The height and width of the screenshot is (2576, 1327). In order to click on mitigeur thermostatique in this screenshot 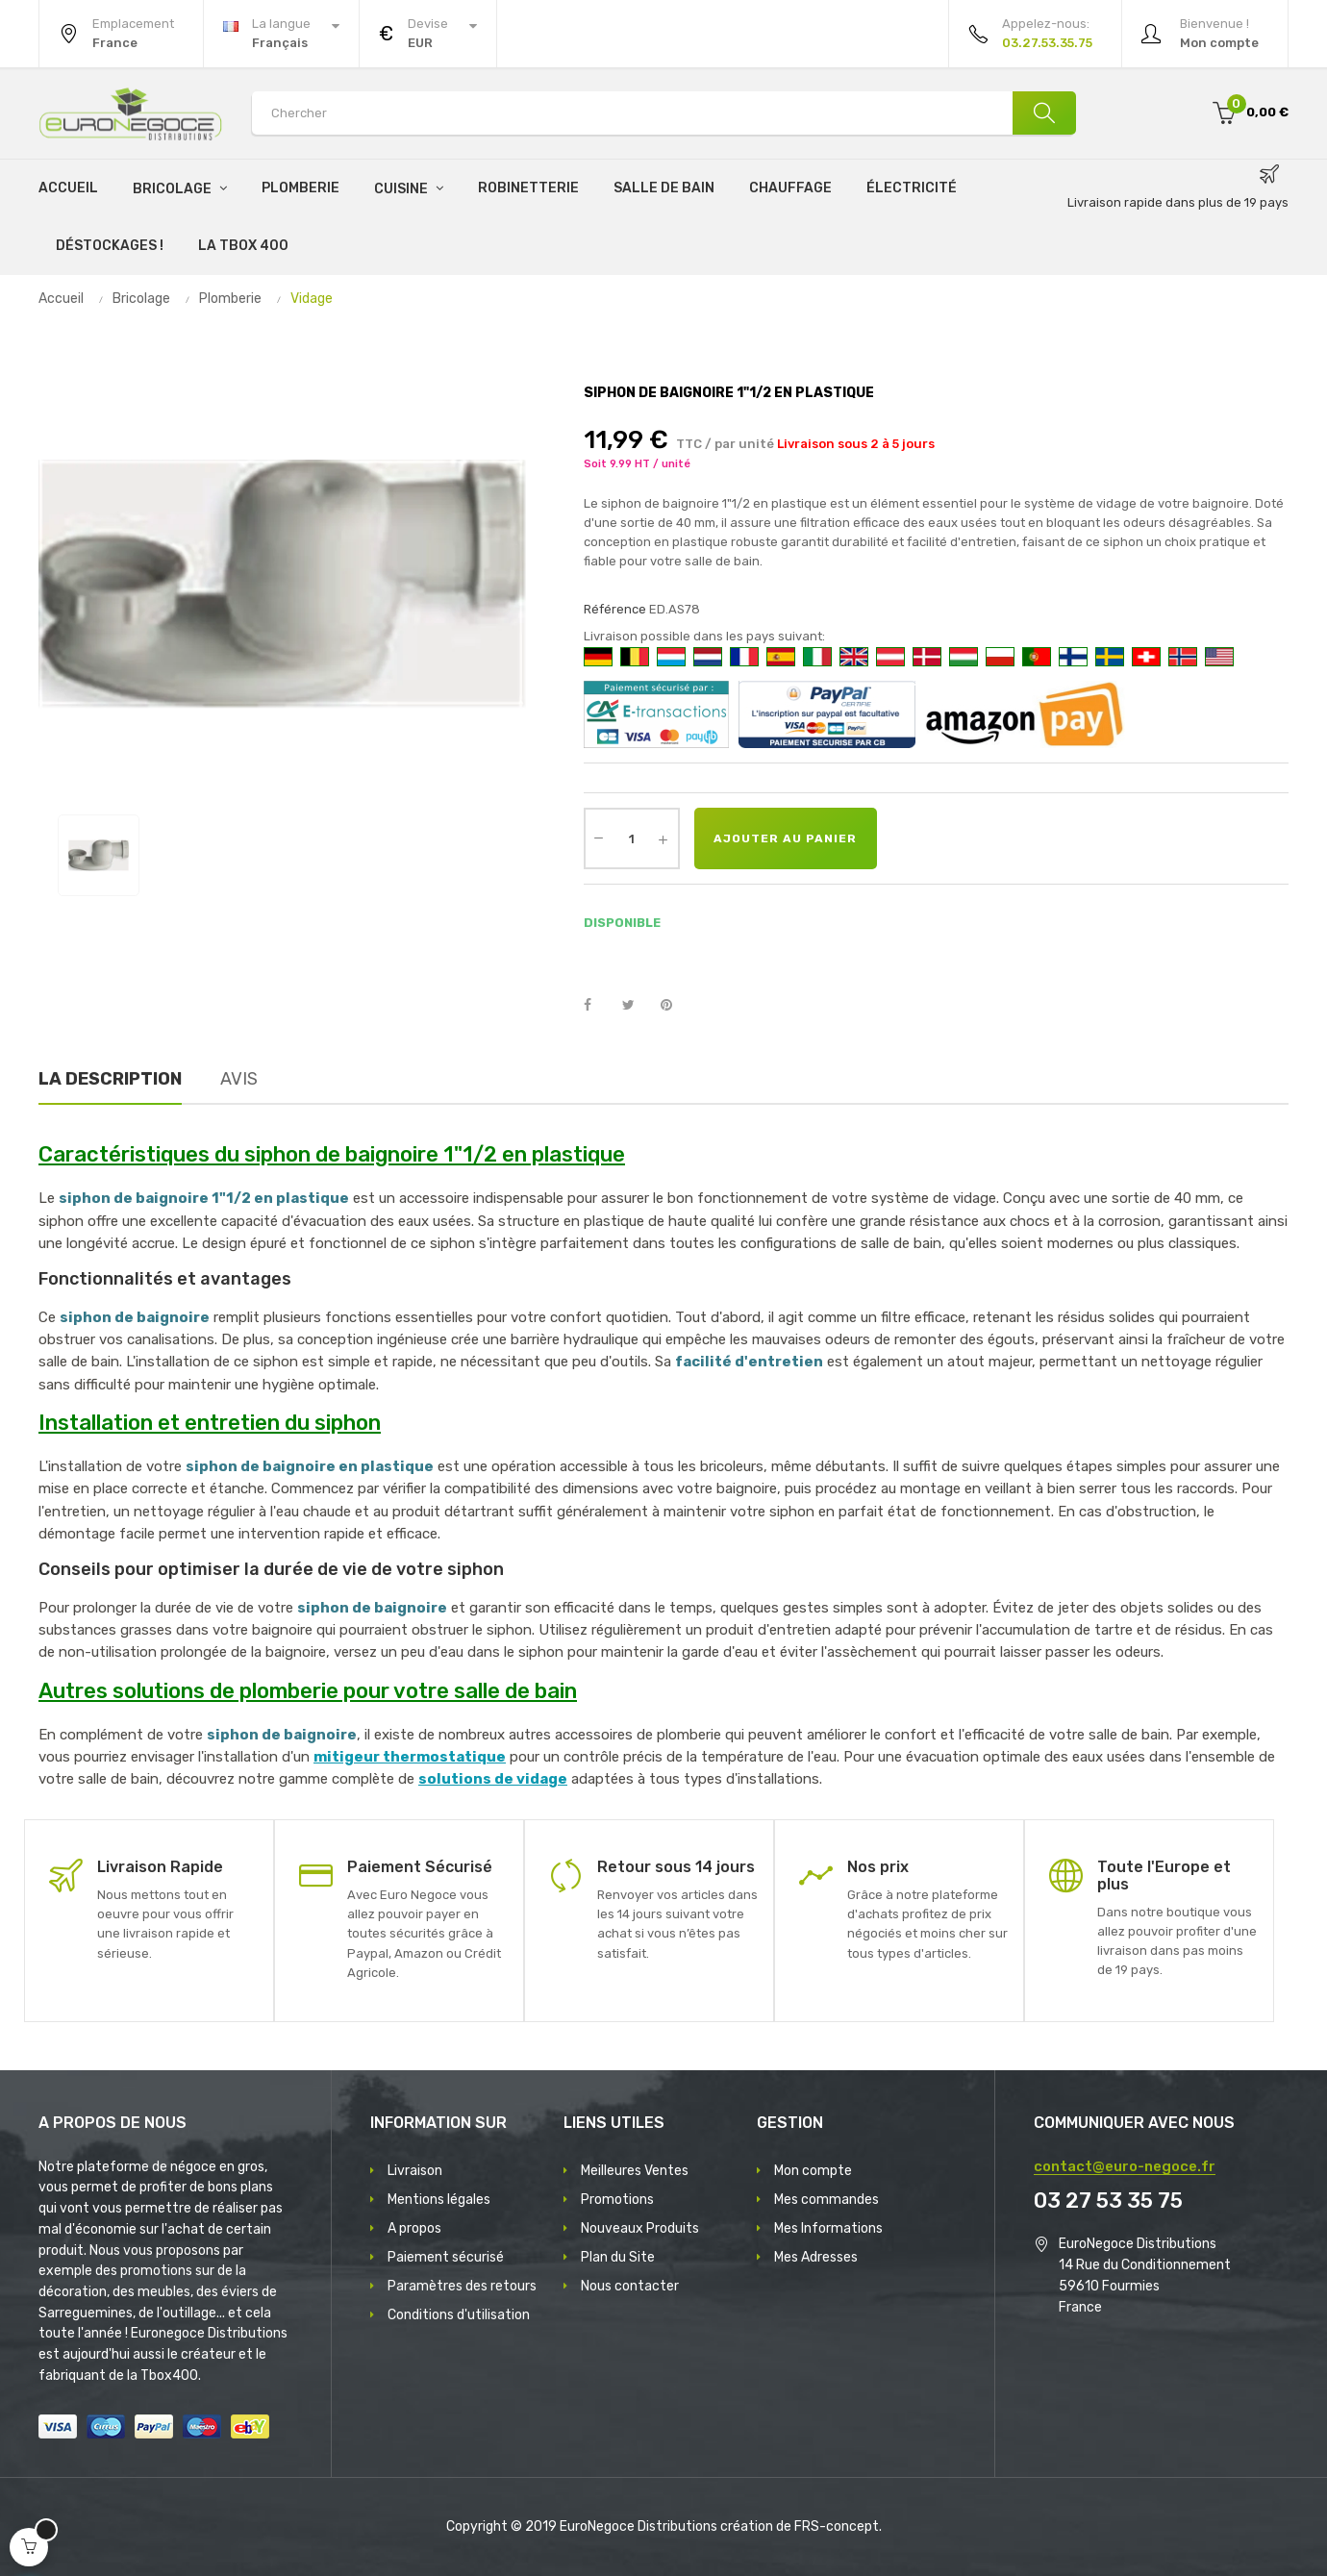, I will do `click(409, 1756)`.